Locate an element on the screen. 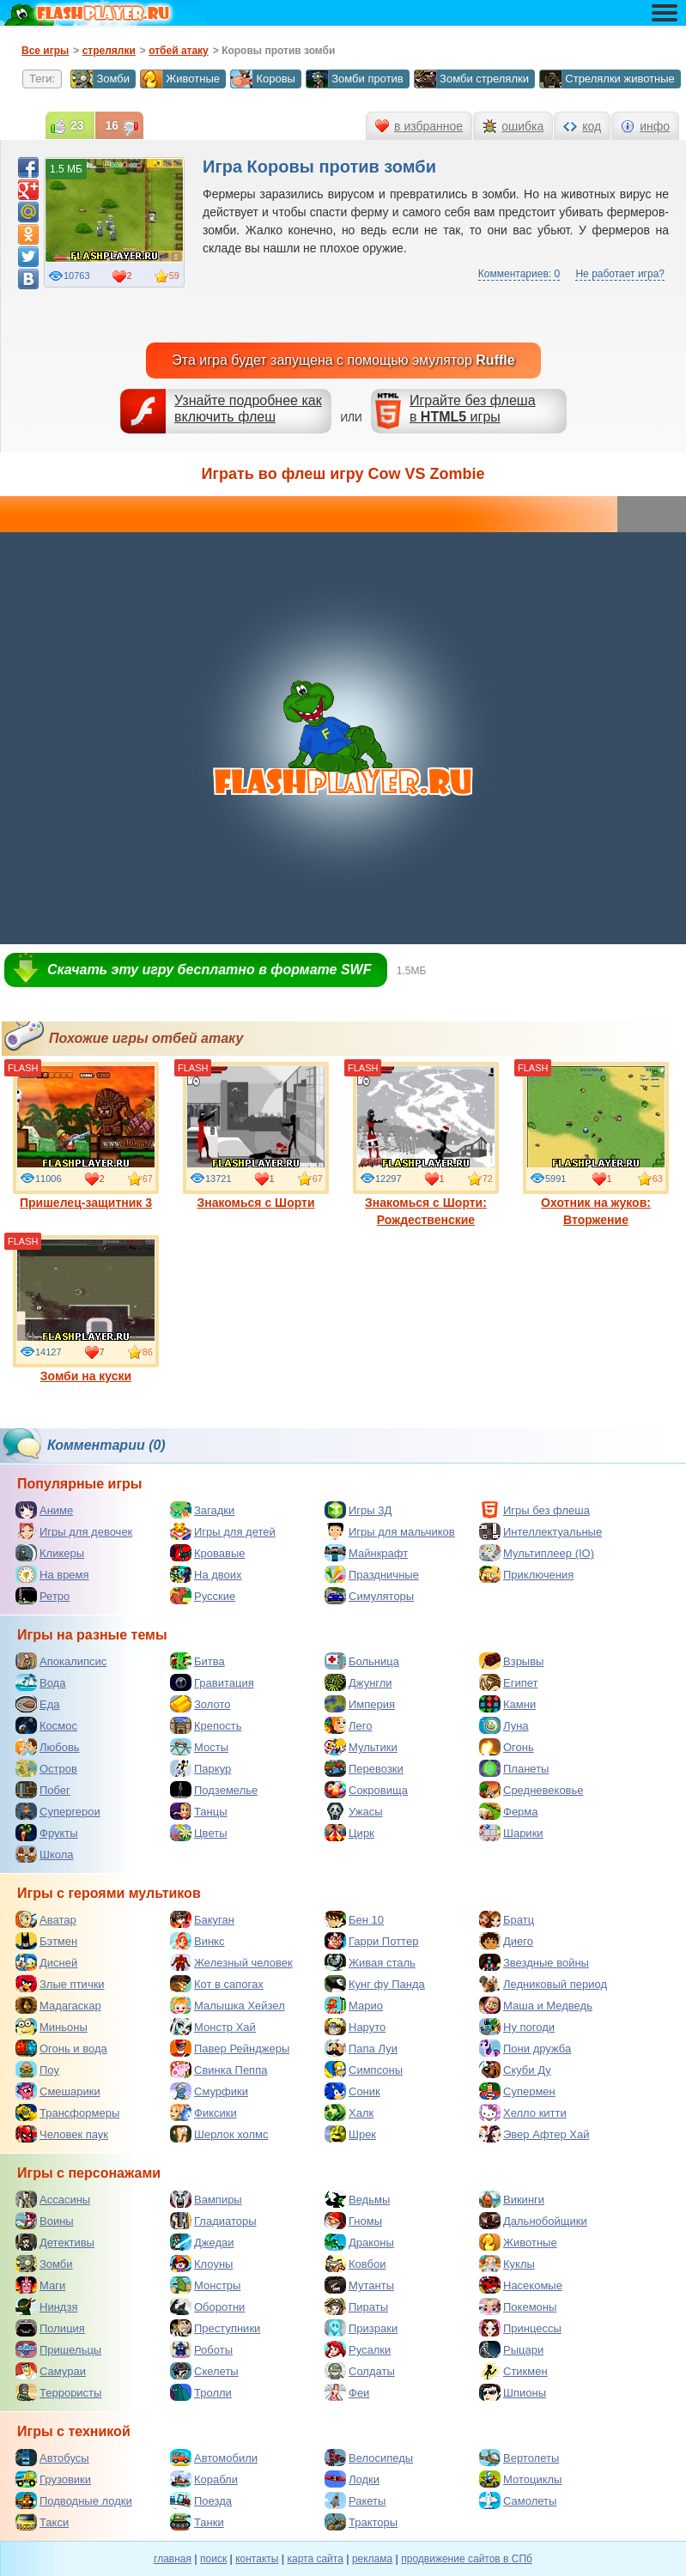 The width and height of the screenshot is (686, 2576). Ледниковый период is located at coordinates (543, 1983).